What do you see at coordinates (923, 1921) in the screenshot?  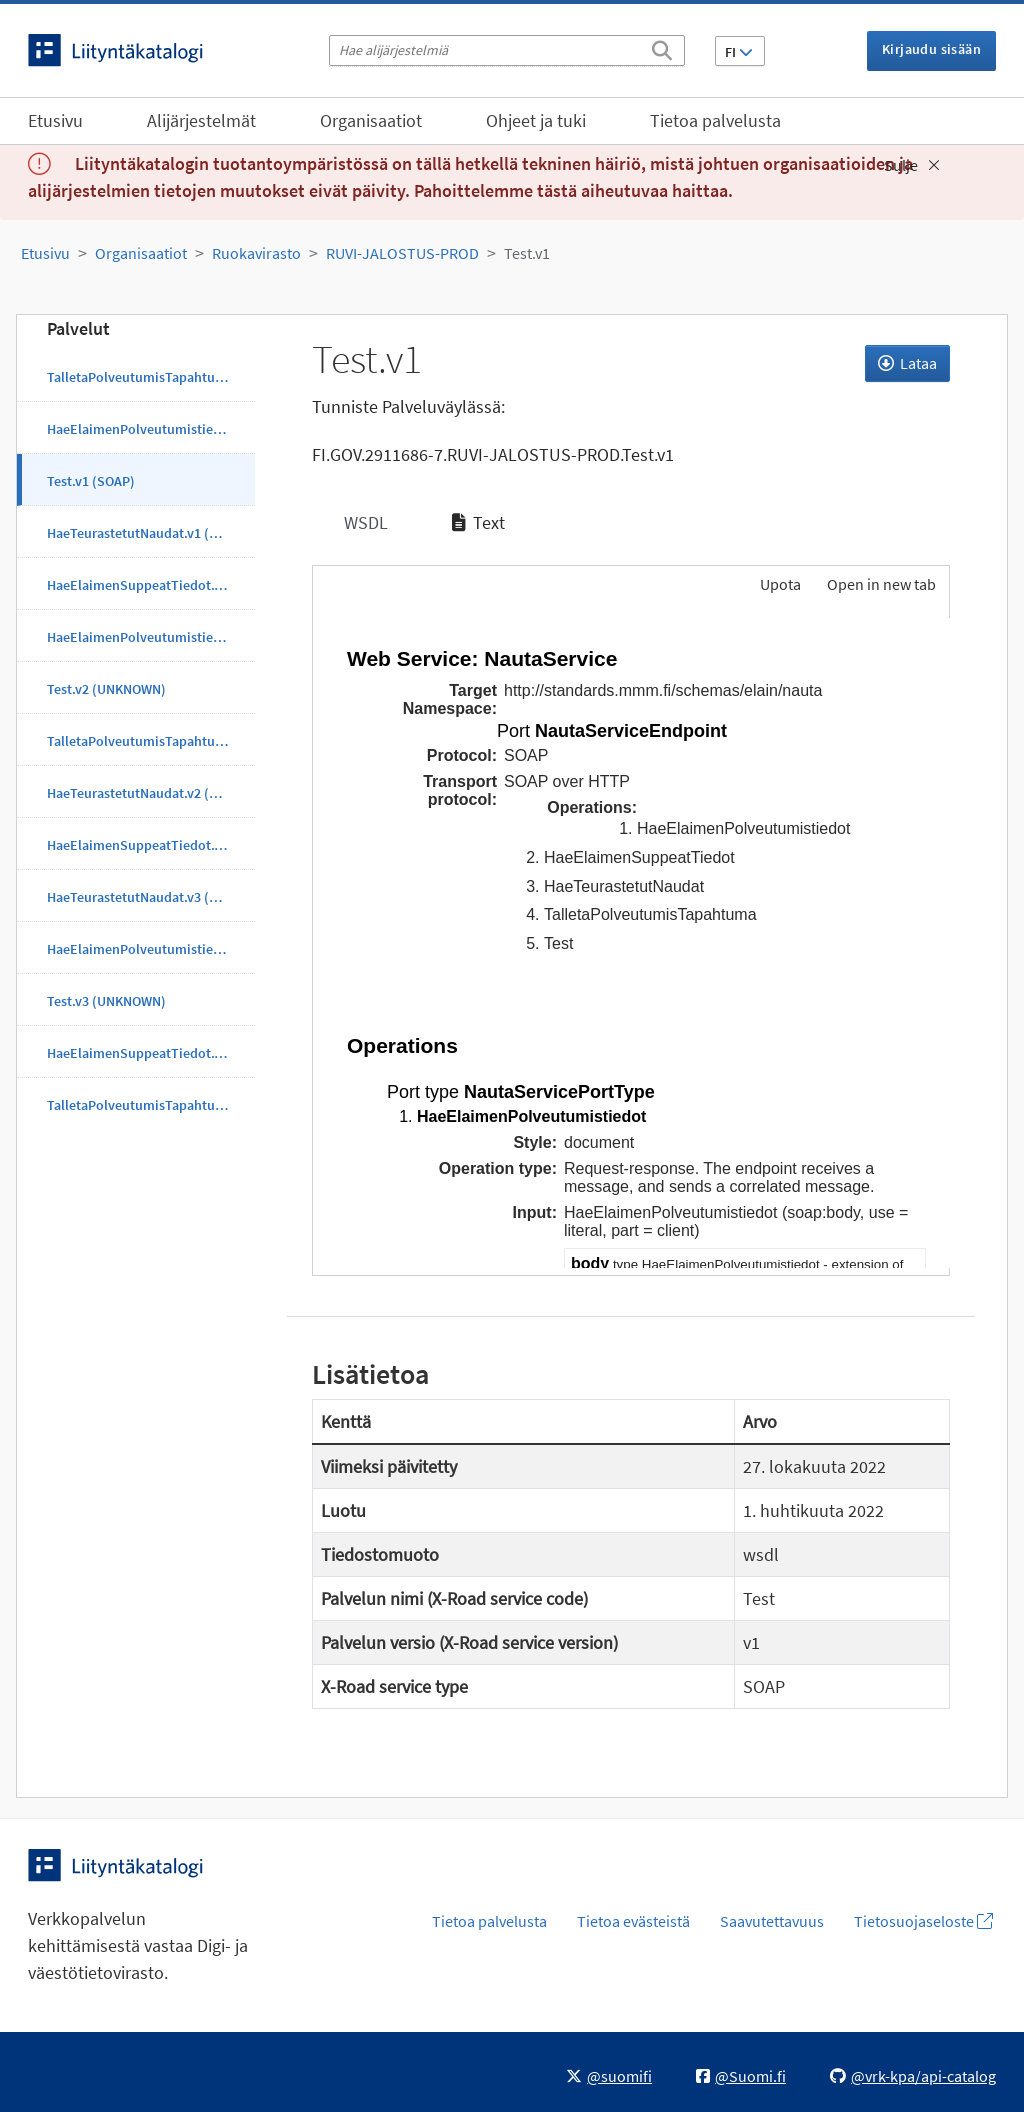 I see `Tietosuojaseloste` at bounding box center [923, 1921].